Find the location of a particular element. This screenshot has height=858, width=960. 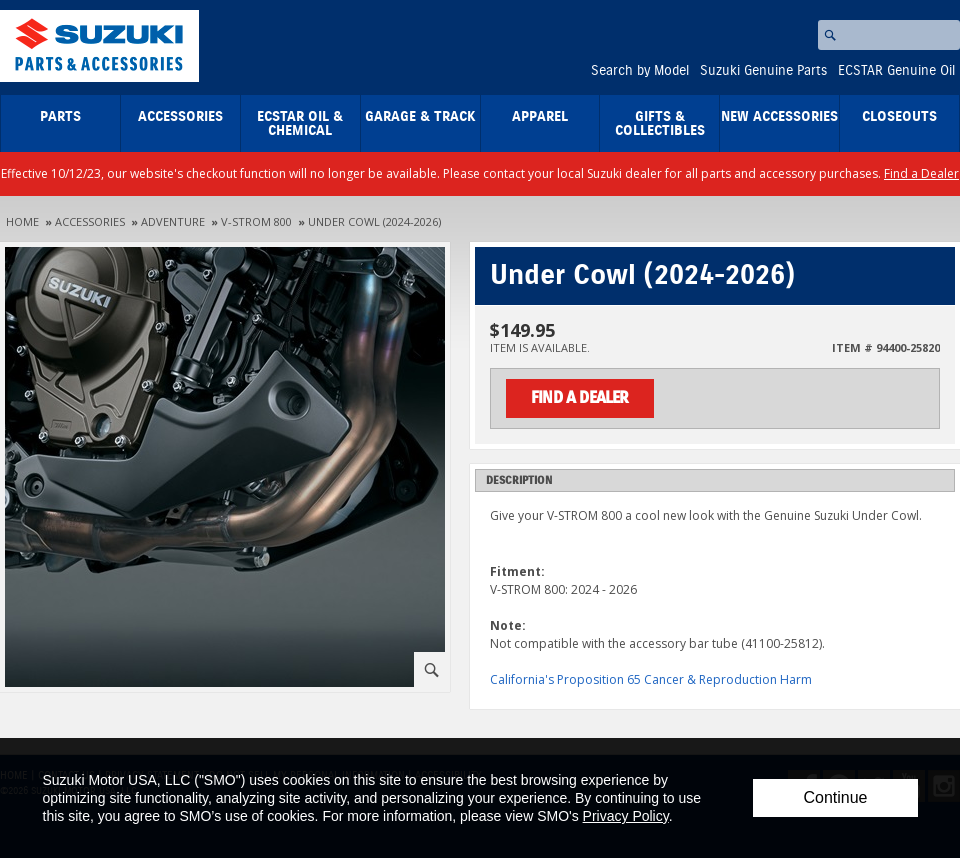

Garage & Track is located at coordinates (420, 117).